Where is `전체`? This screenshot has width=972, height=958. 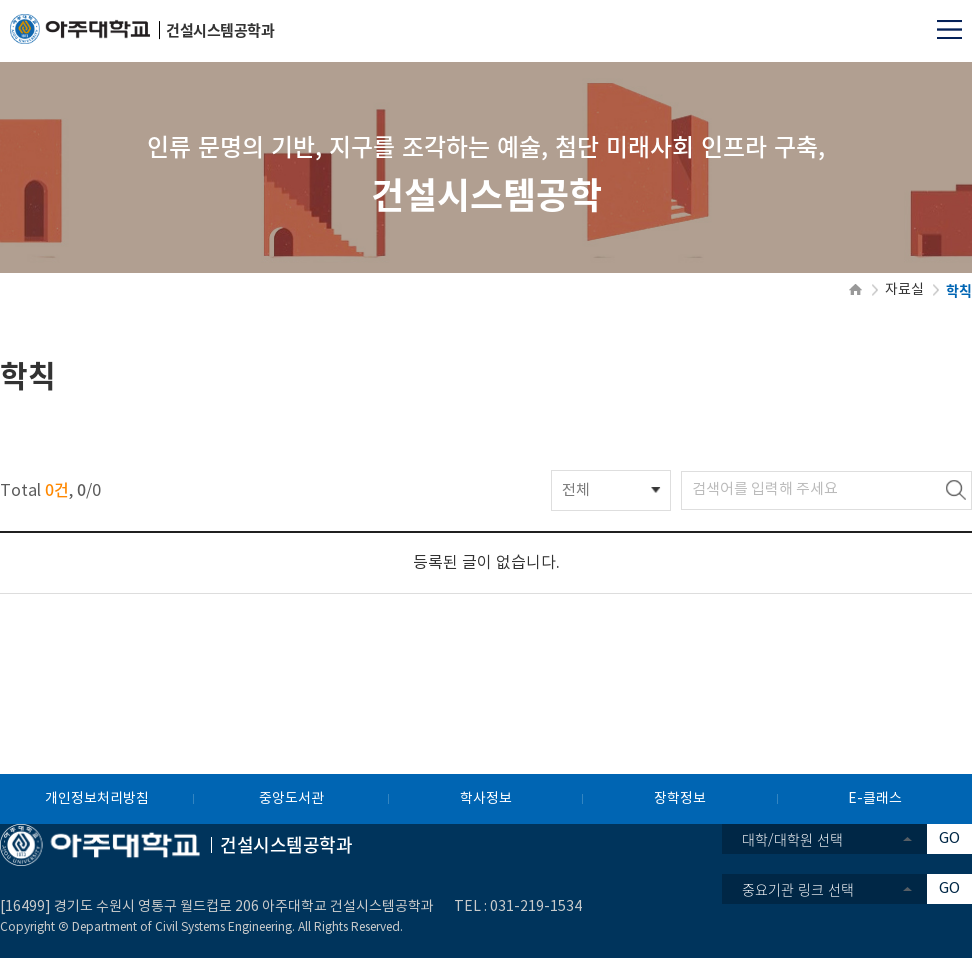
전체 is located at coordinates (576, 490).